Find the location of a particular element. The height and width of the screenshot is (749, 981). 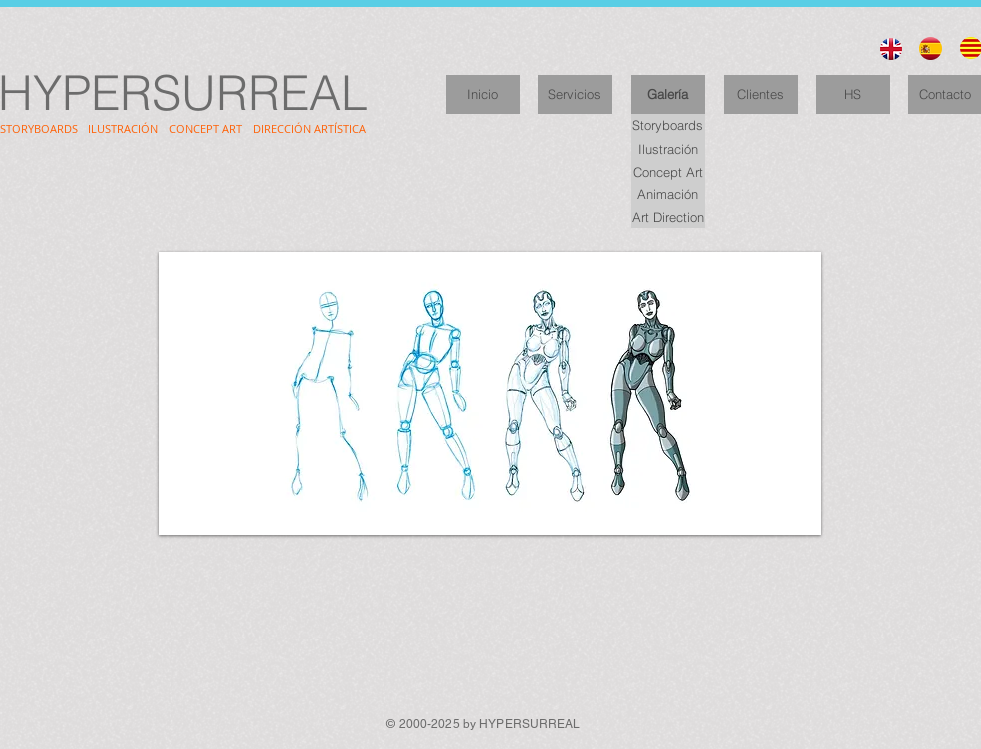

[Inicio] is located at coordinates (483, 94).